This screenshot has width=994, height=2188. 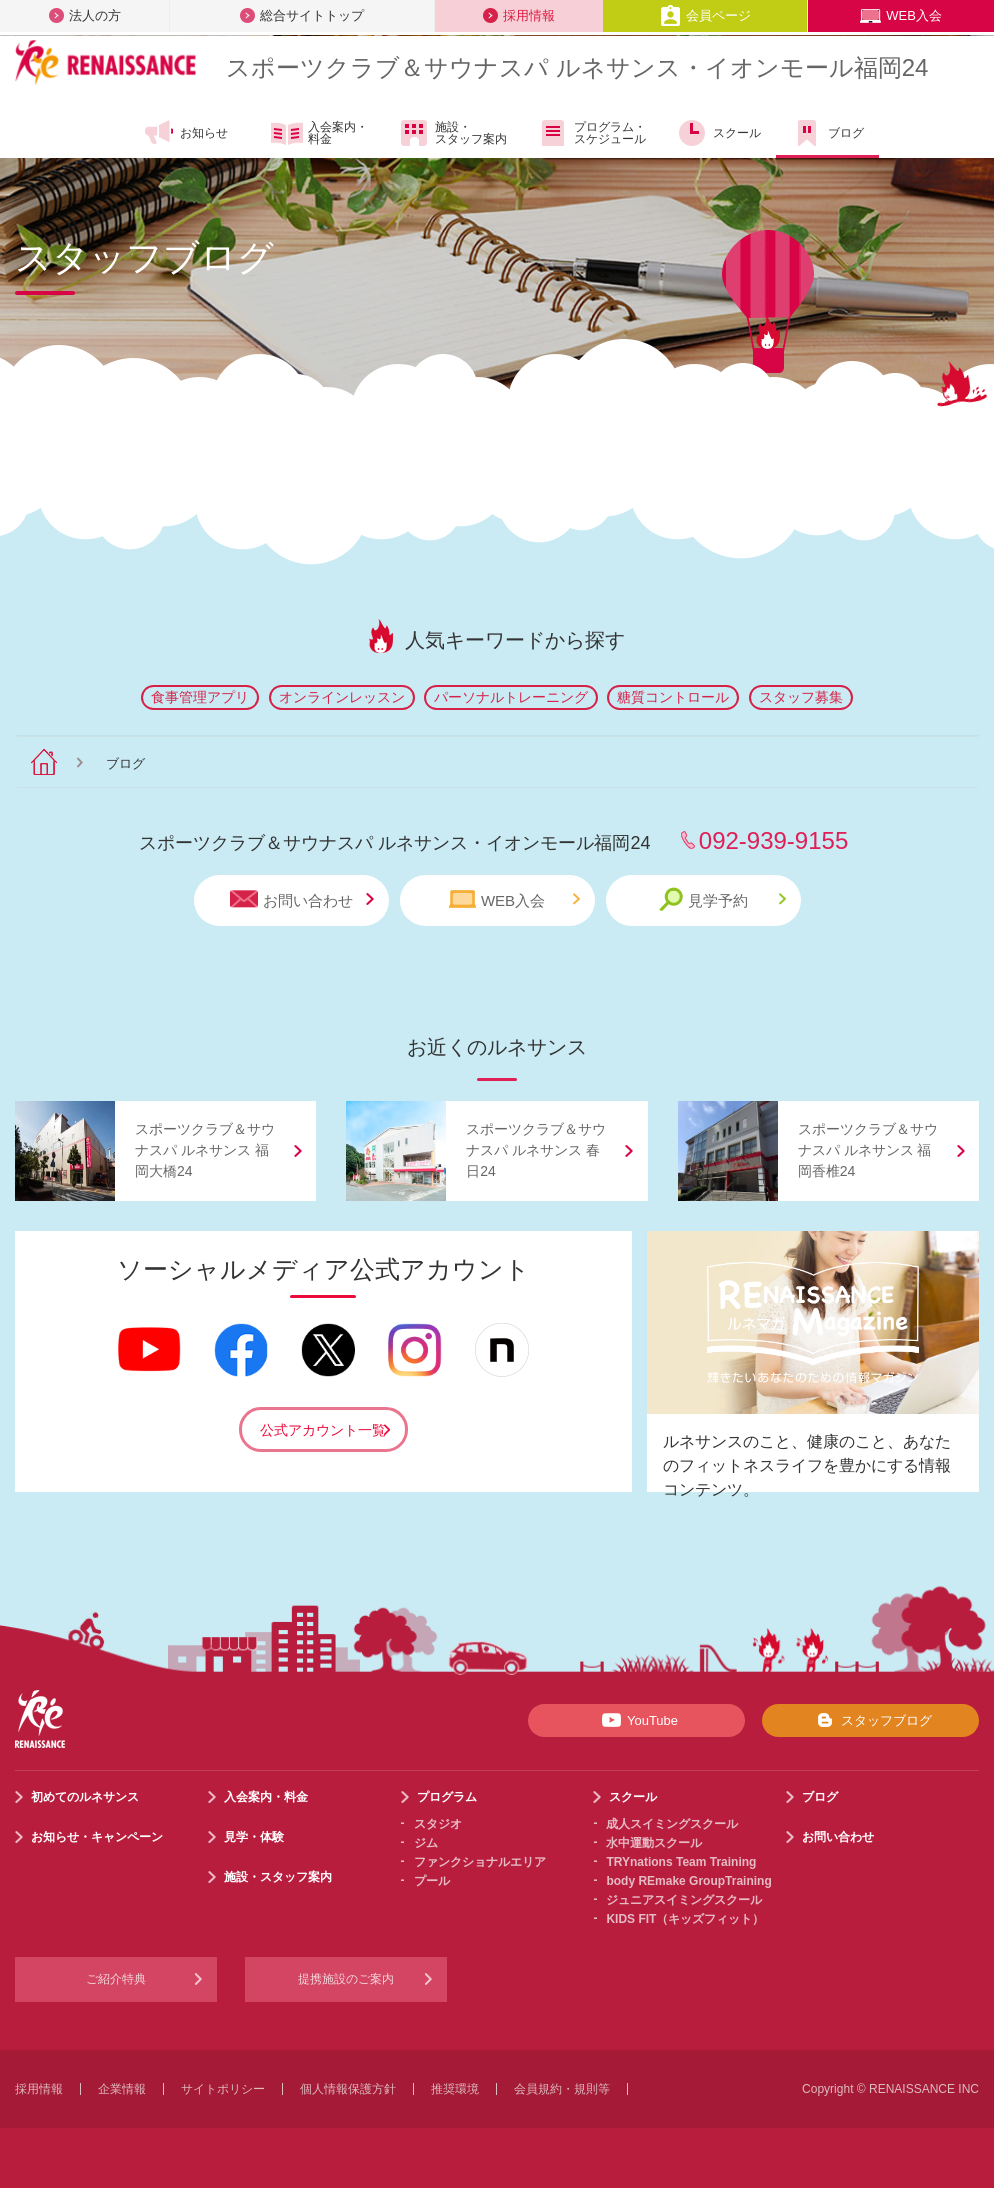 What do you see at coordinates (591, 133) in the screenshot?
I see `プログラム・スケジュール` at bounding box center [591, 133].